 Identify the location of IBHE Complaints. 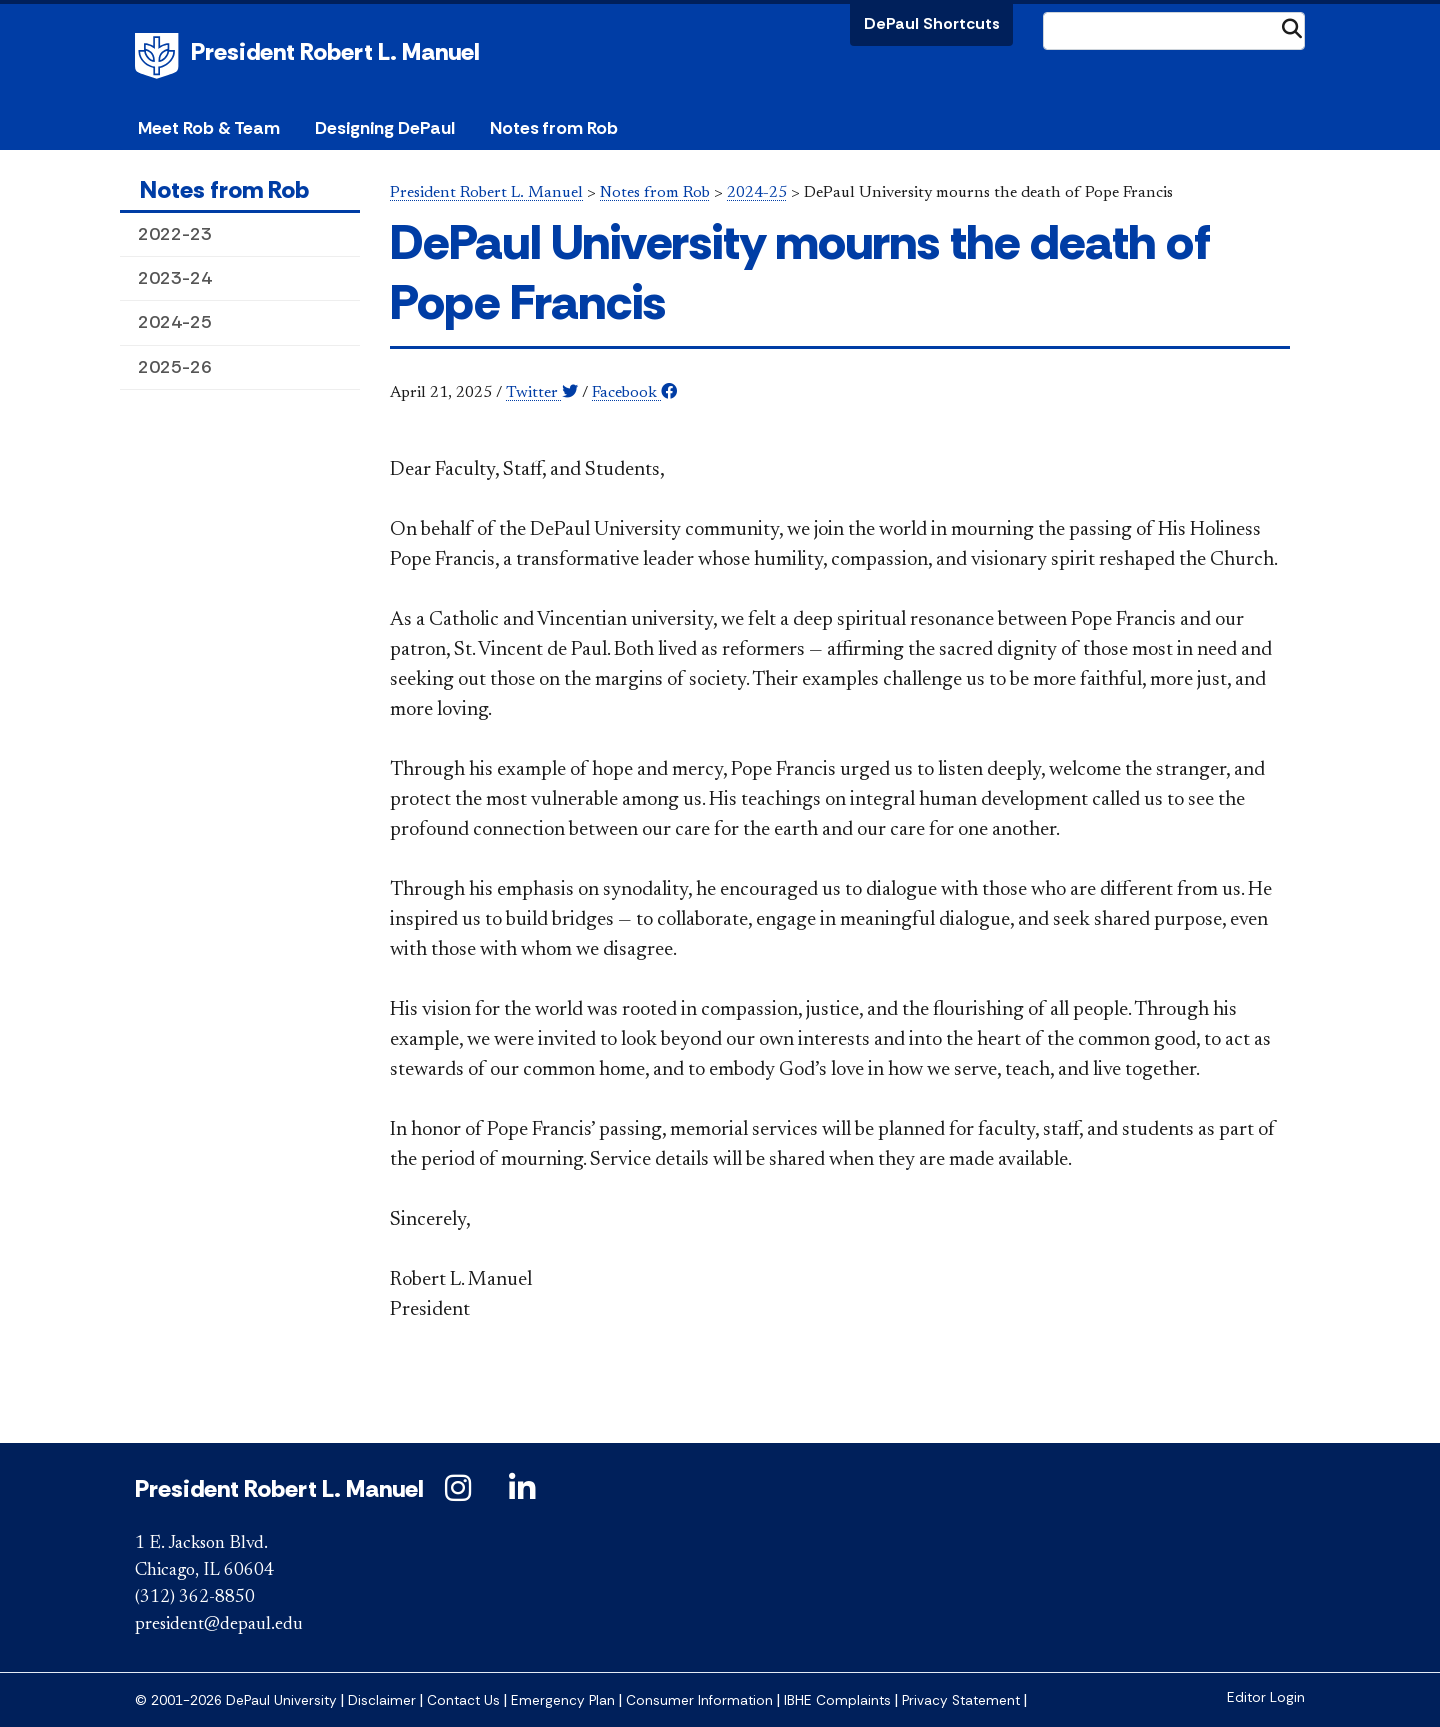
(837, 1700).